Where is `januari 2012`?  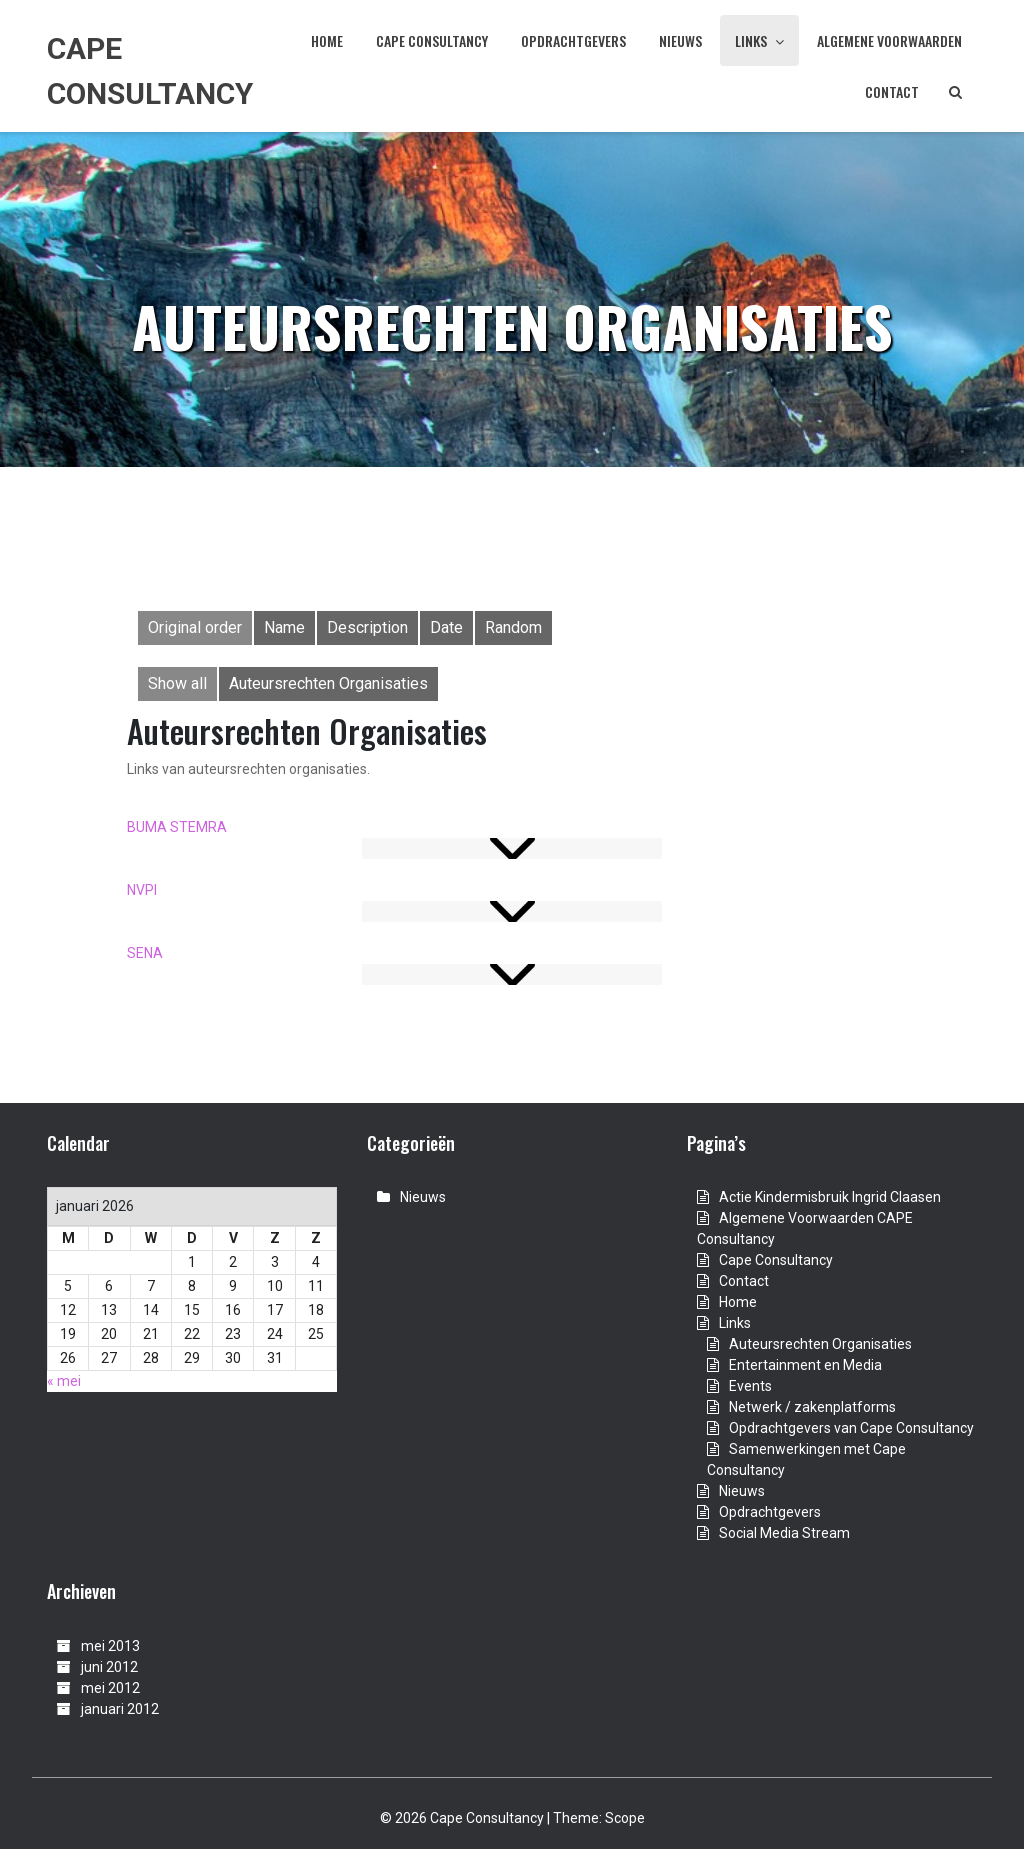 januari 2012 is located at coordinates (120, 1709).